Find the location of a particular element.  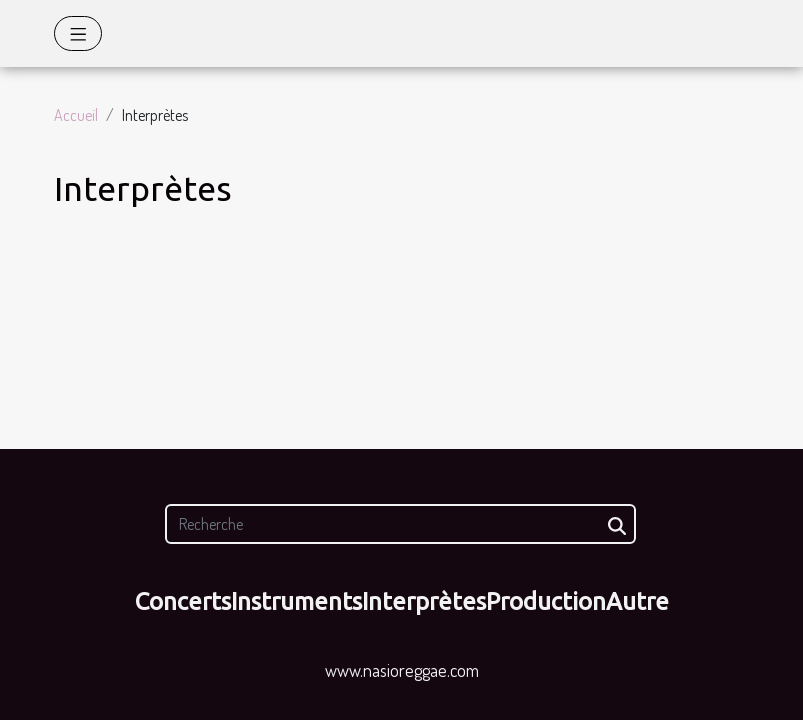

[Recherche] is located at coordinates (400, 524).